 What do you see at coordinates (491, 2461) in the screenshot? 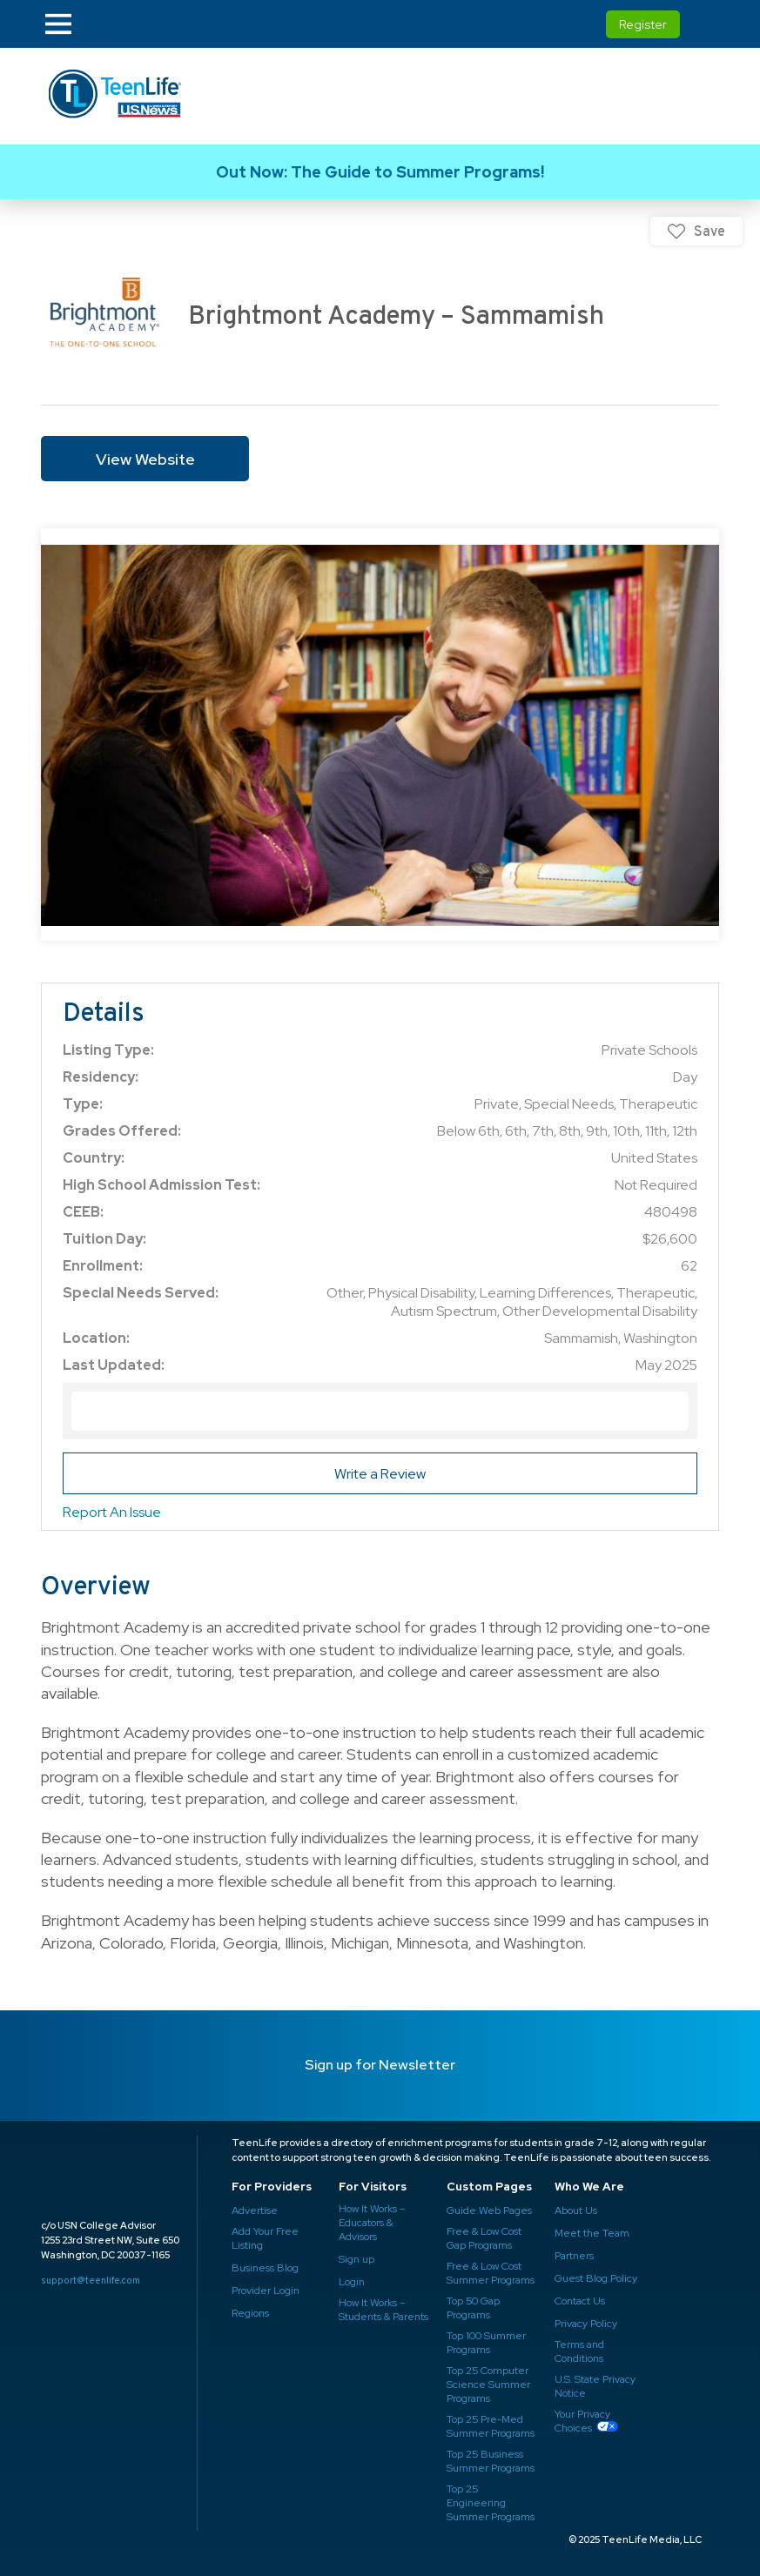
I see `Top 25 Business Summer Programs` at bounding box center [491, 2461].